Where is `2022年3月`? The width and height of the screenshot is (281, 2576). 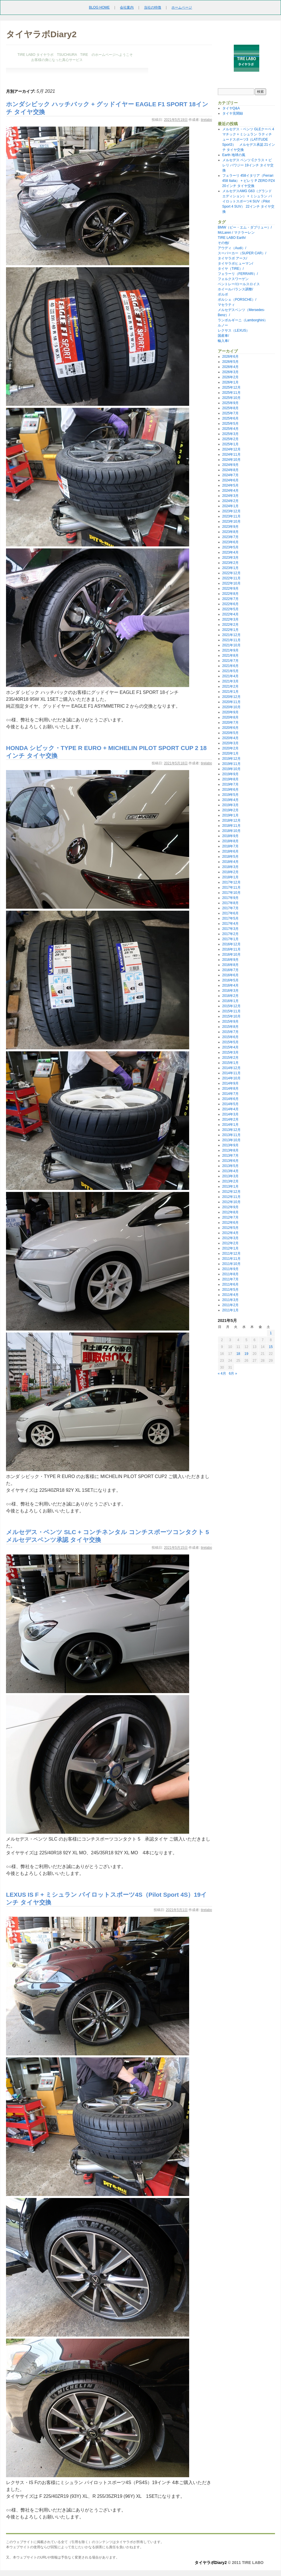
2022年3月 is located at coordinates (230, 619).